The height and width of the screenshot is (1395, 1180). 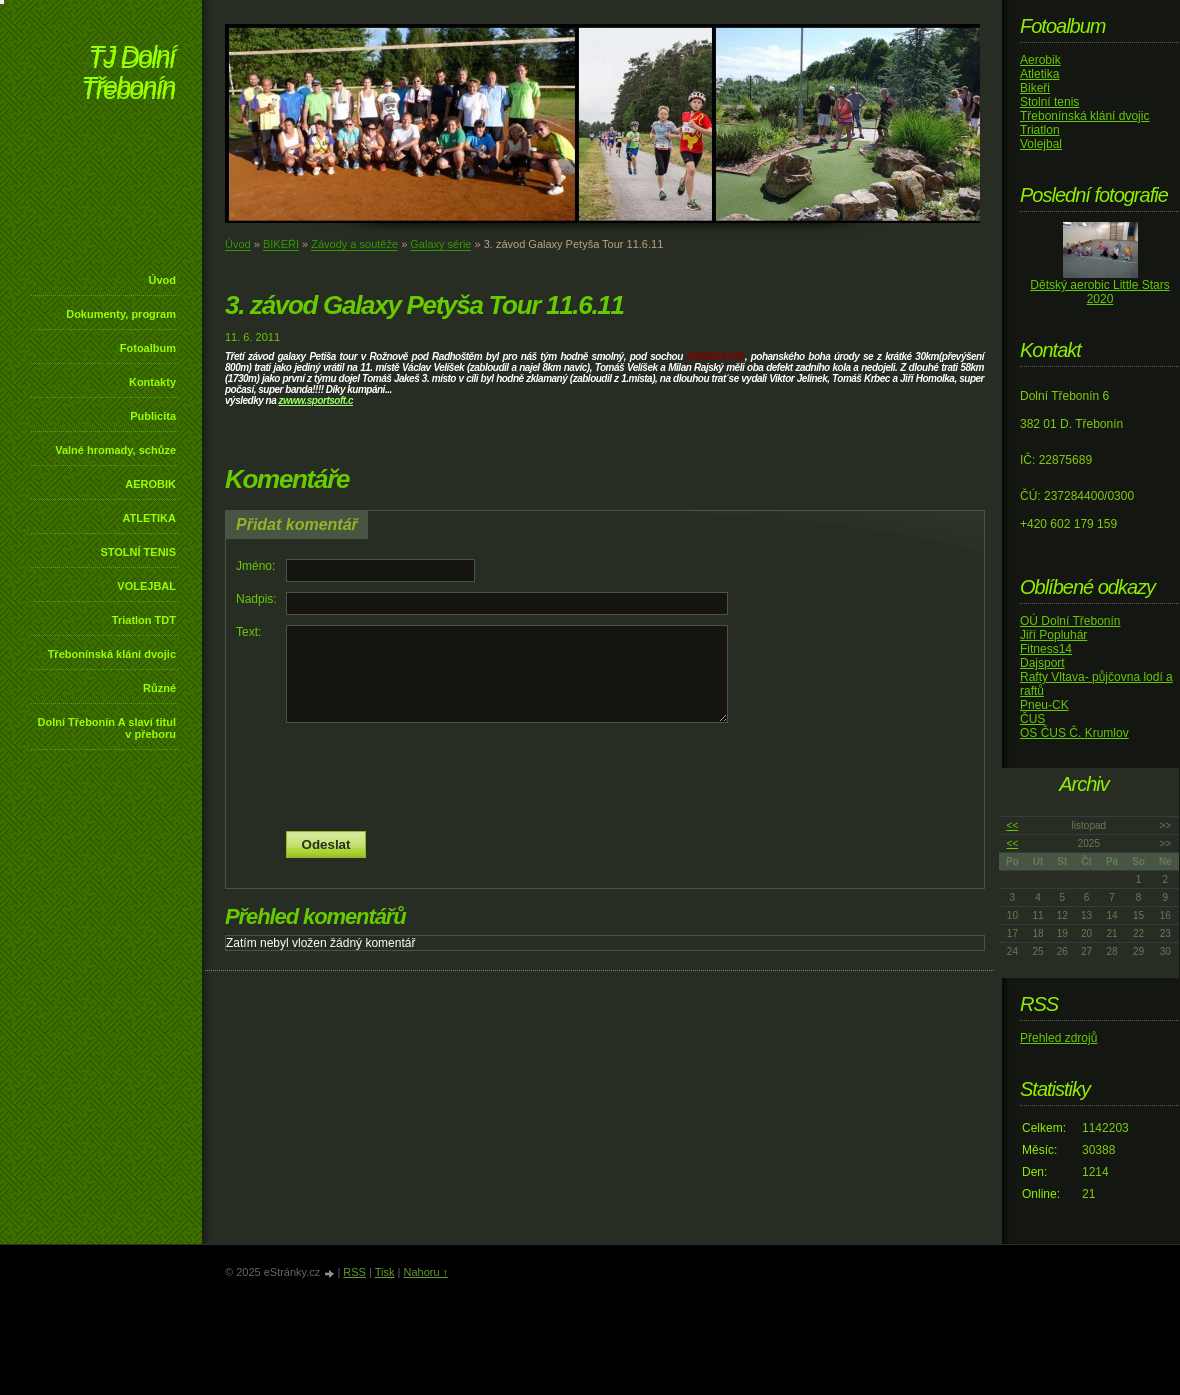 What do you see at coordinates (1049, 102) in the screenshot?
I see `Stolní tenis` at bounding box center [1049, 102].